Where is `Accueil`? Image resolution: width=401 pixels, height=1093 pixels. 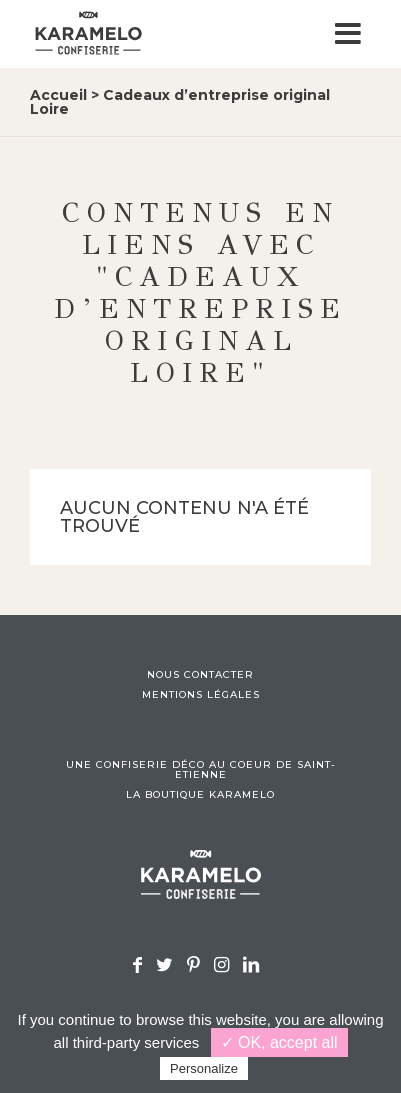
Accueil is located at coordinates (58, 95).